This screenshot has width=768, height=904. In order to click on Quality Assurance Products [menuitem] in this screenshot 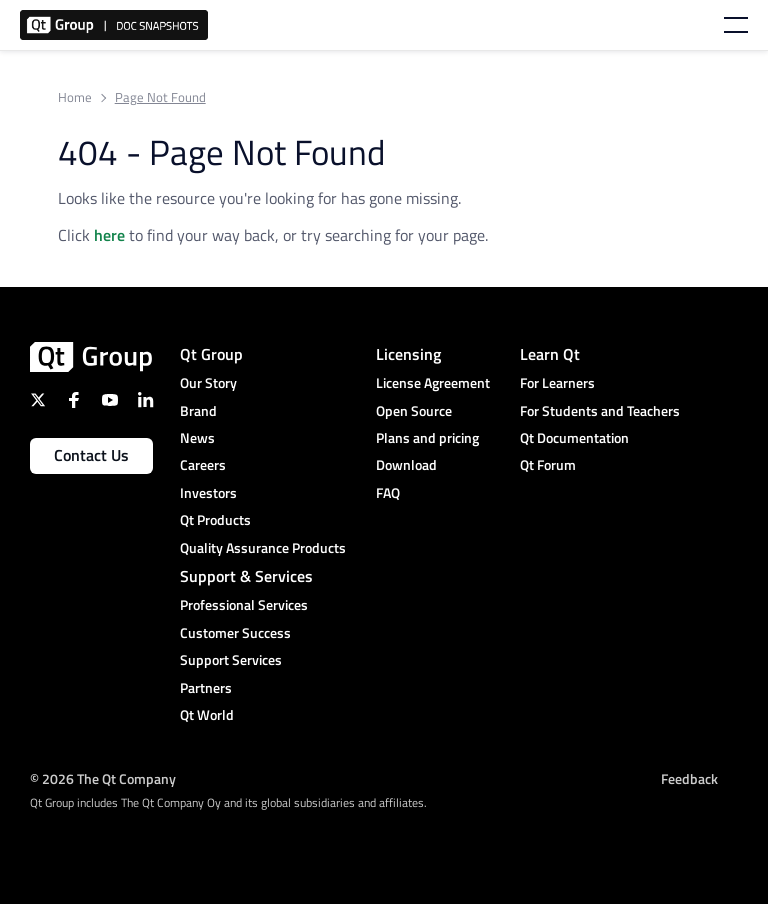, I will do `click(263, 547)`.